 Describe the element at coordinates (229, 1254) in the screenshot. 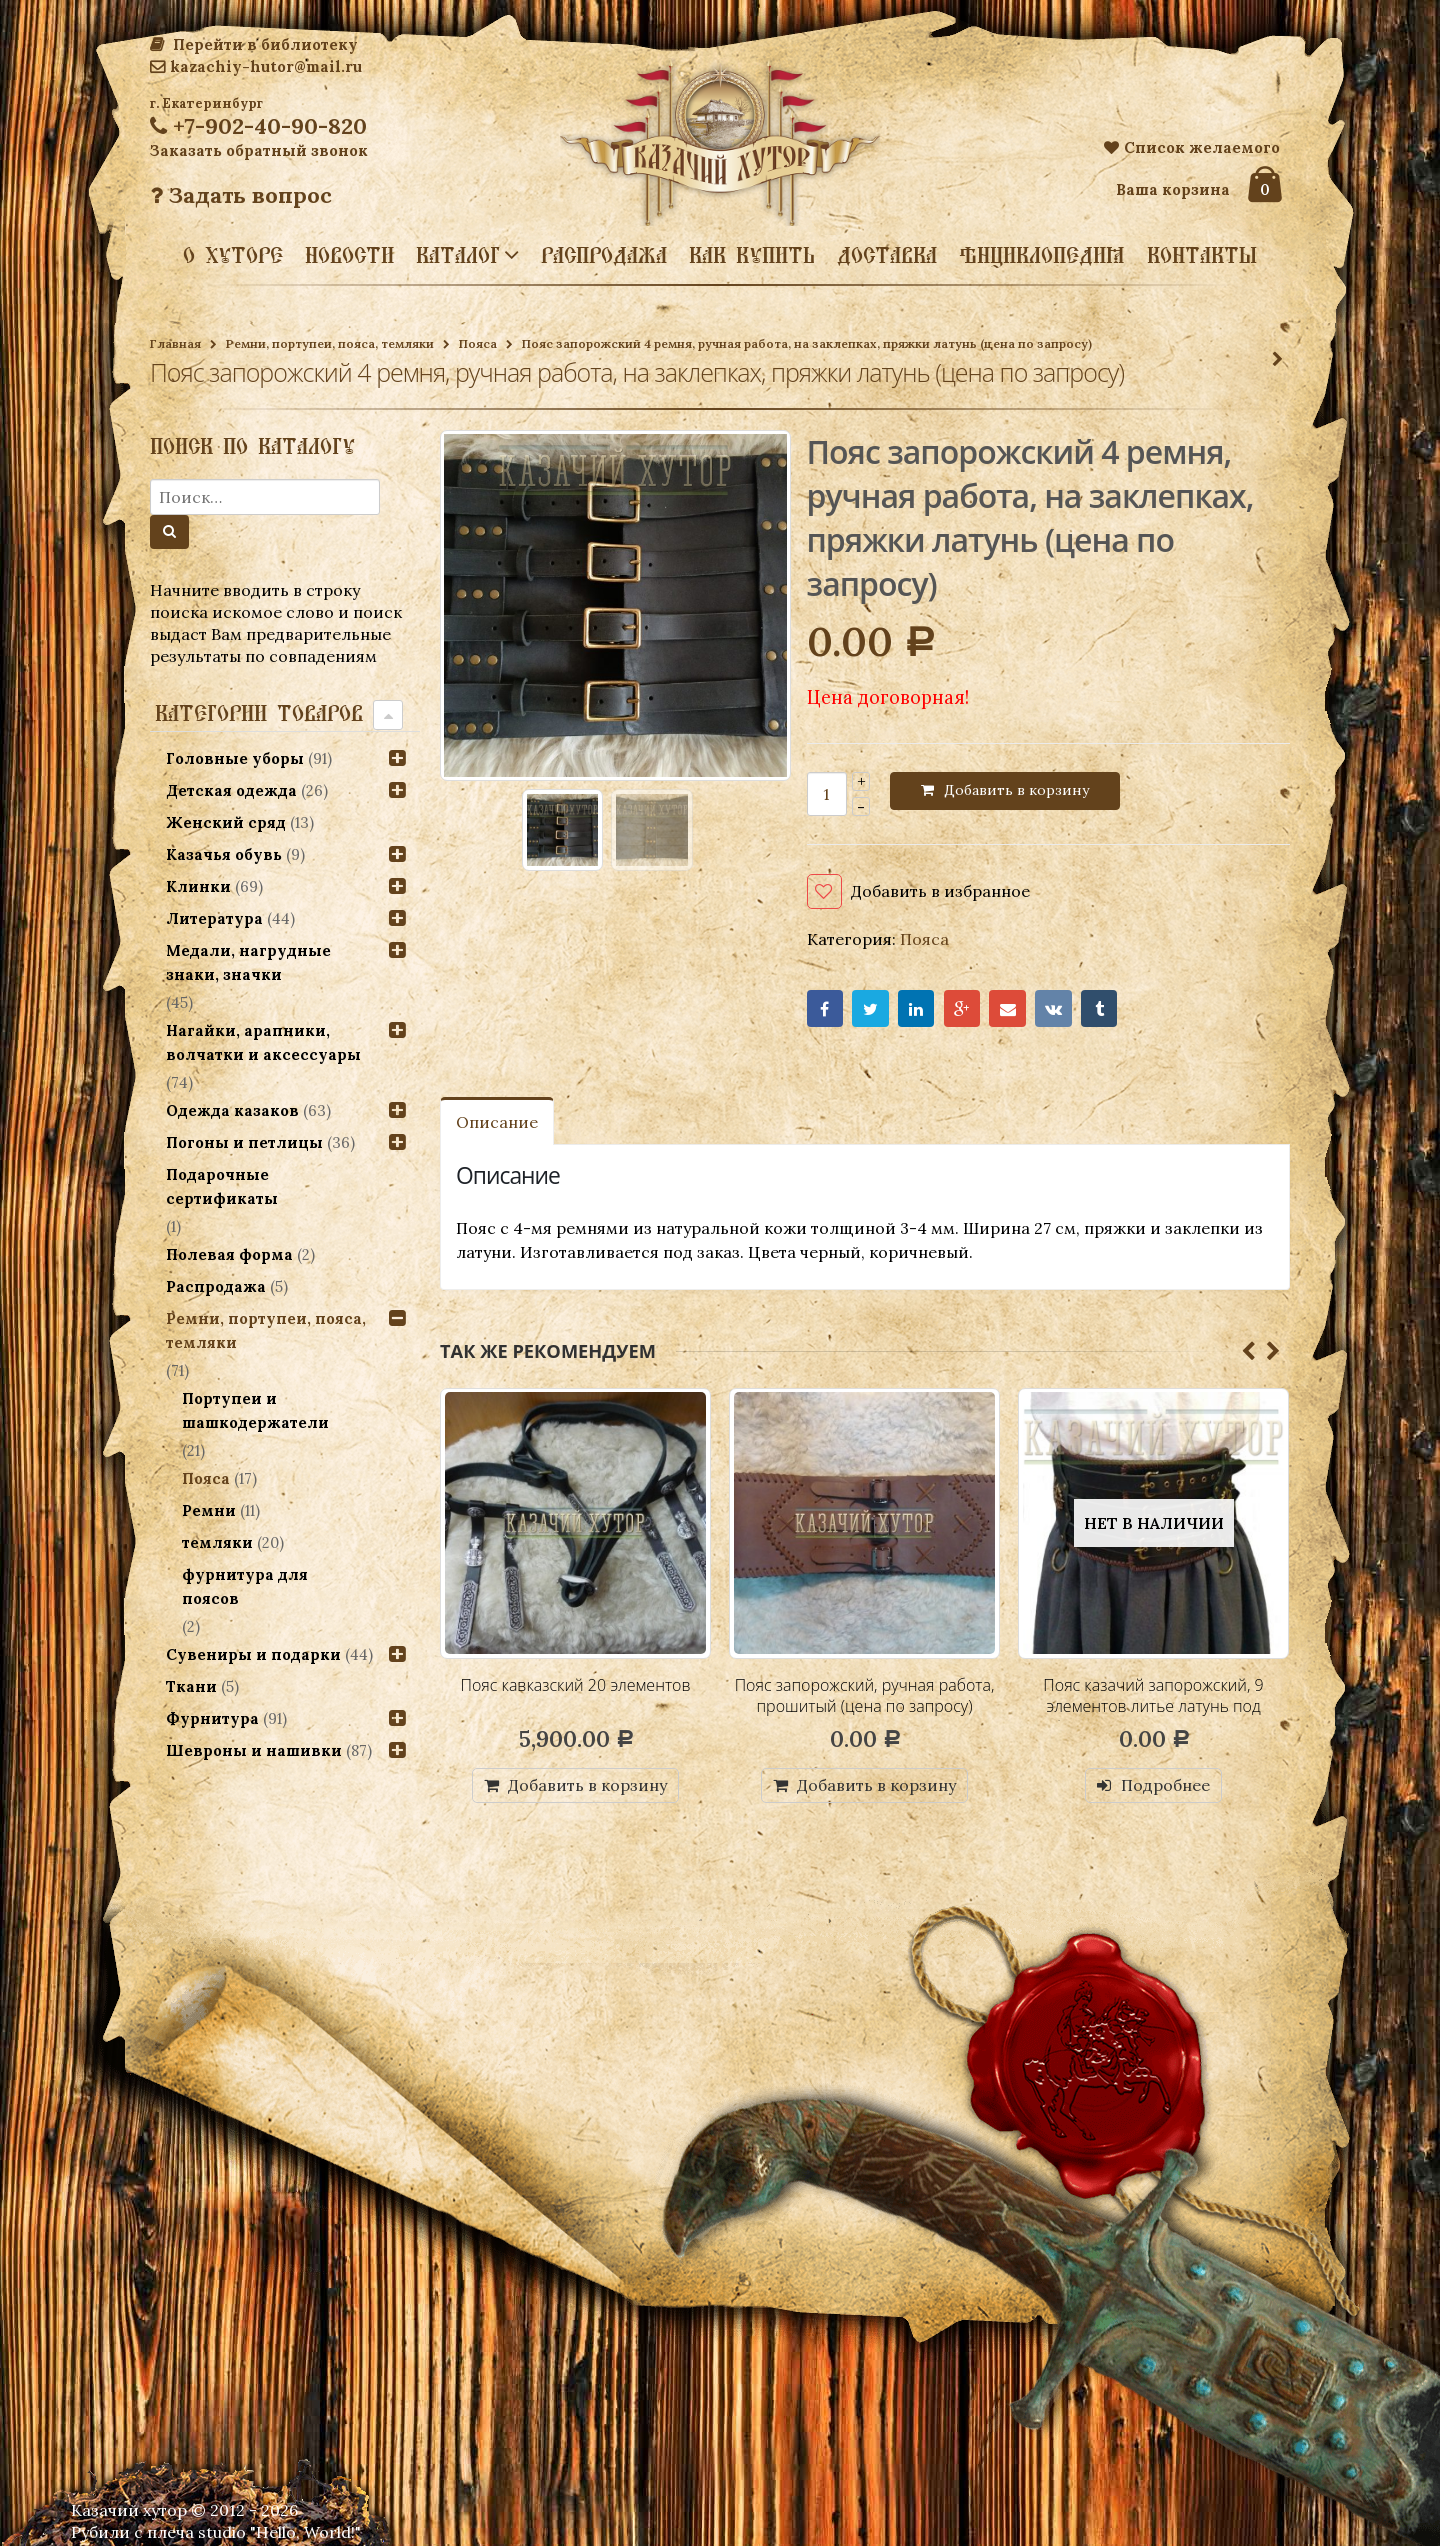

I see `Полевая форма` at that location.